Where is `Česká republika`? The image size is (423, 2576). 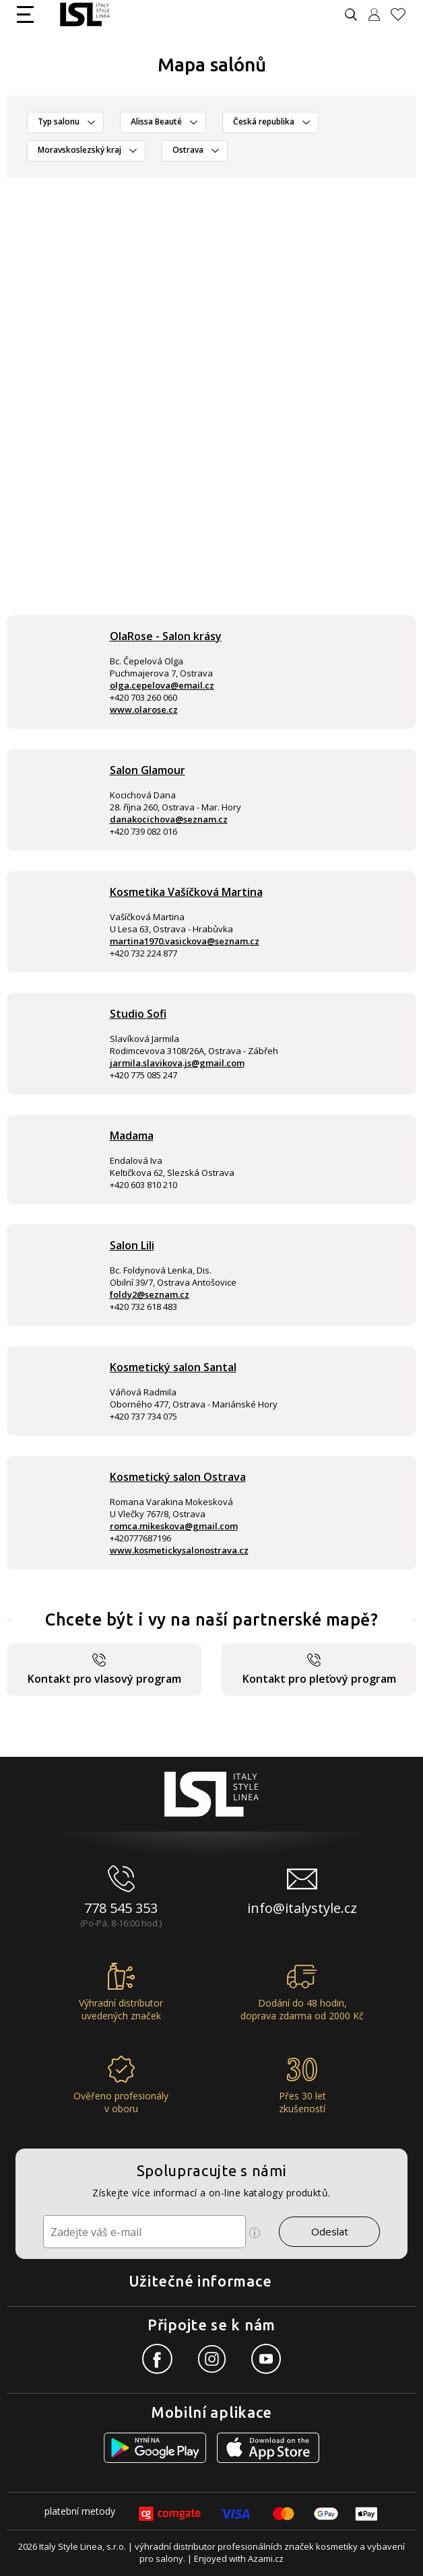
Česká republika is located at coordinates (263, 121).